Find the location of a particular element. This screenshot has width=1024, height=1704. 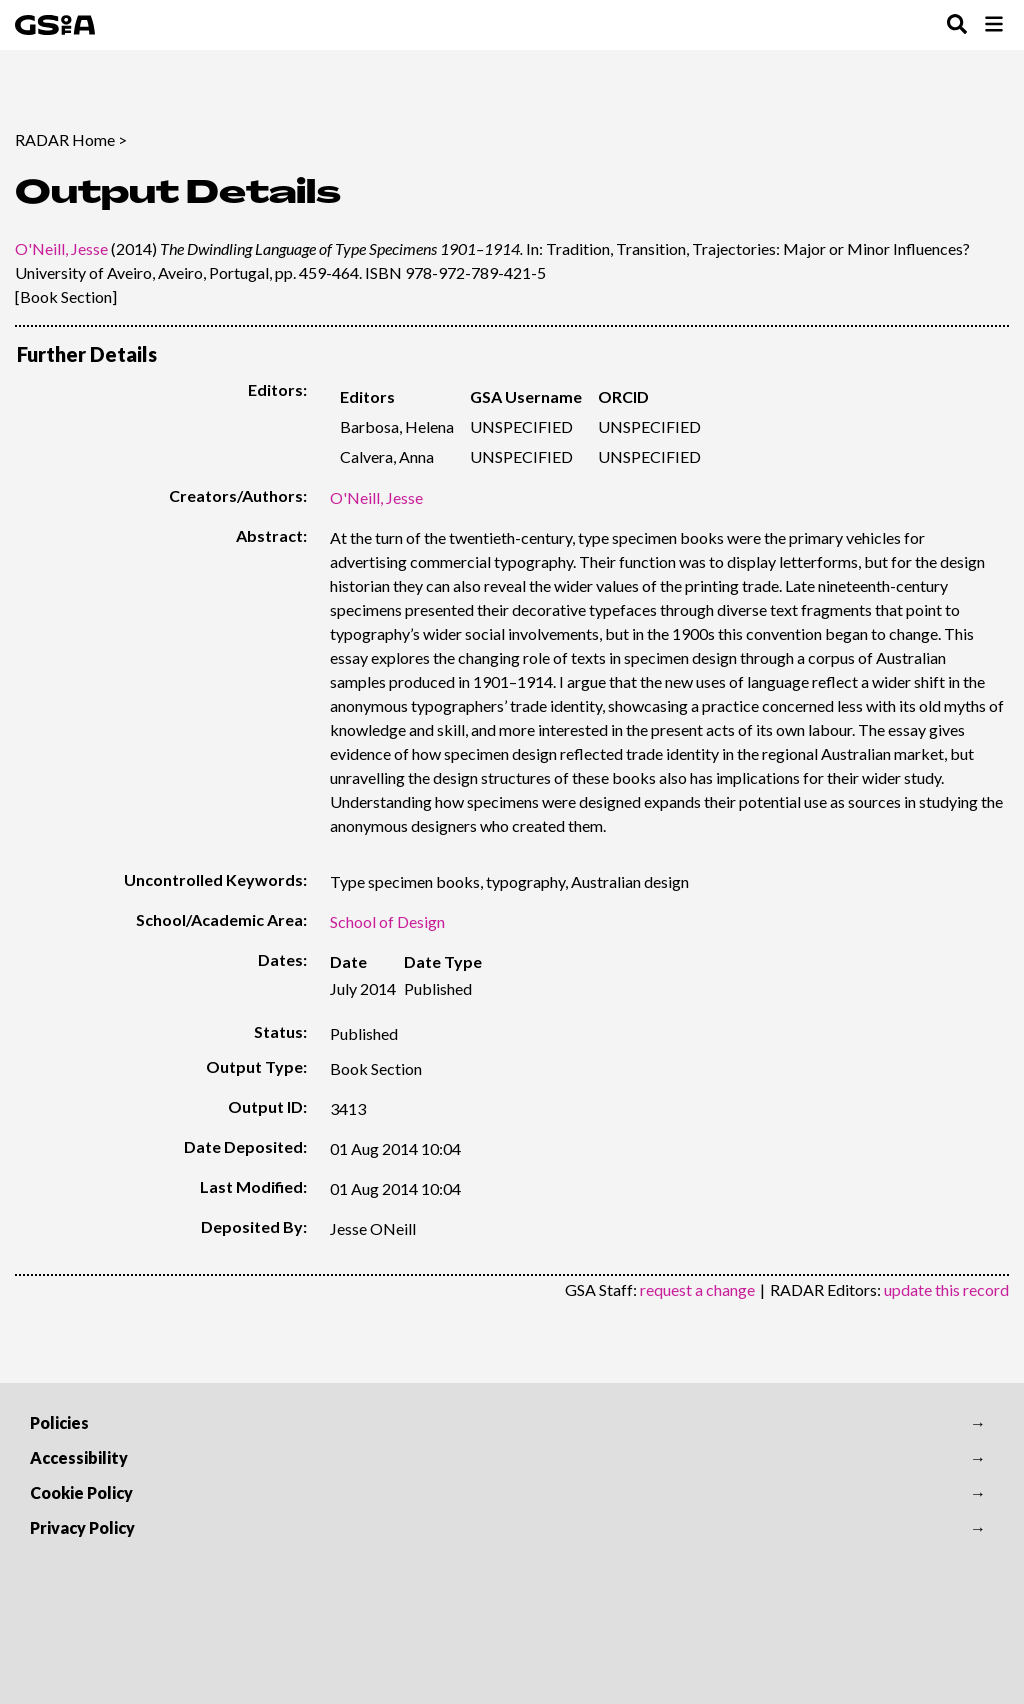

RADAR Home is located at coordinates (65, 139).